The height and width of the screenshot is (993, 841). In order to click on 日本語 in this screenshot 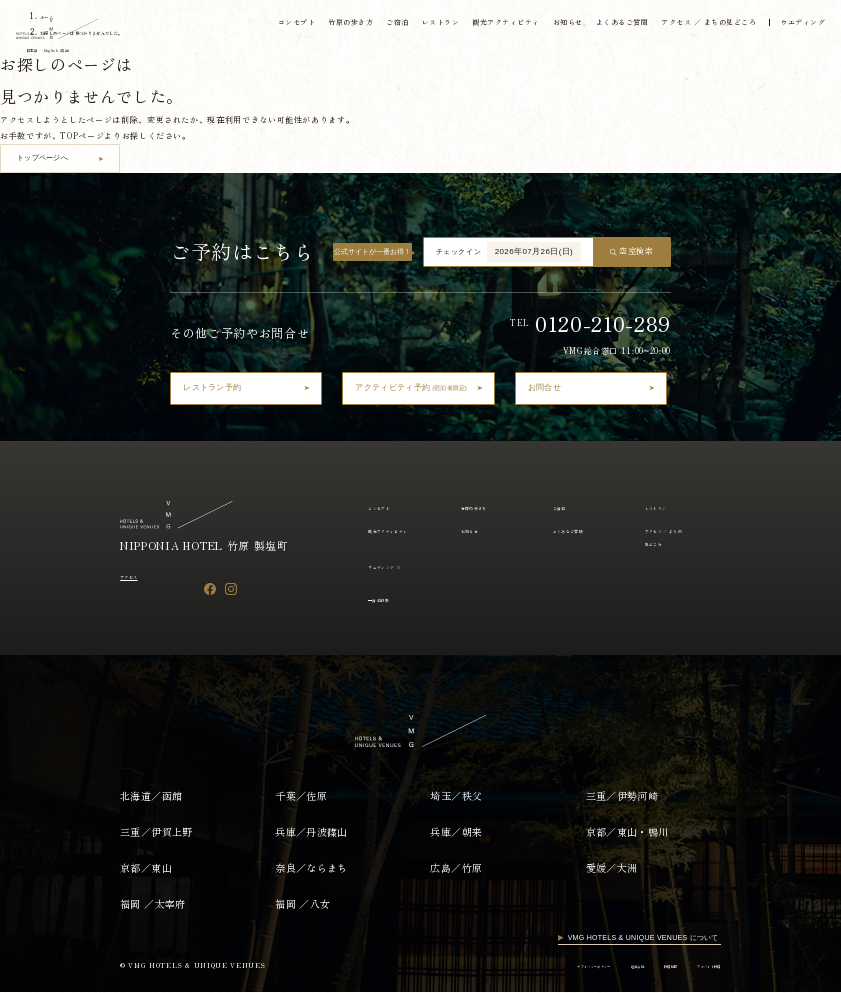, I will do `click(41, 53)`.